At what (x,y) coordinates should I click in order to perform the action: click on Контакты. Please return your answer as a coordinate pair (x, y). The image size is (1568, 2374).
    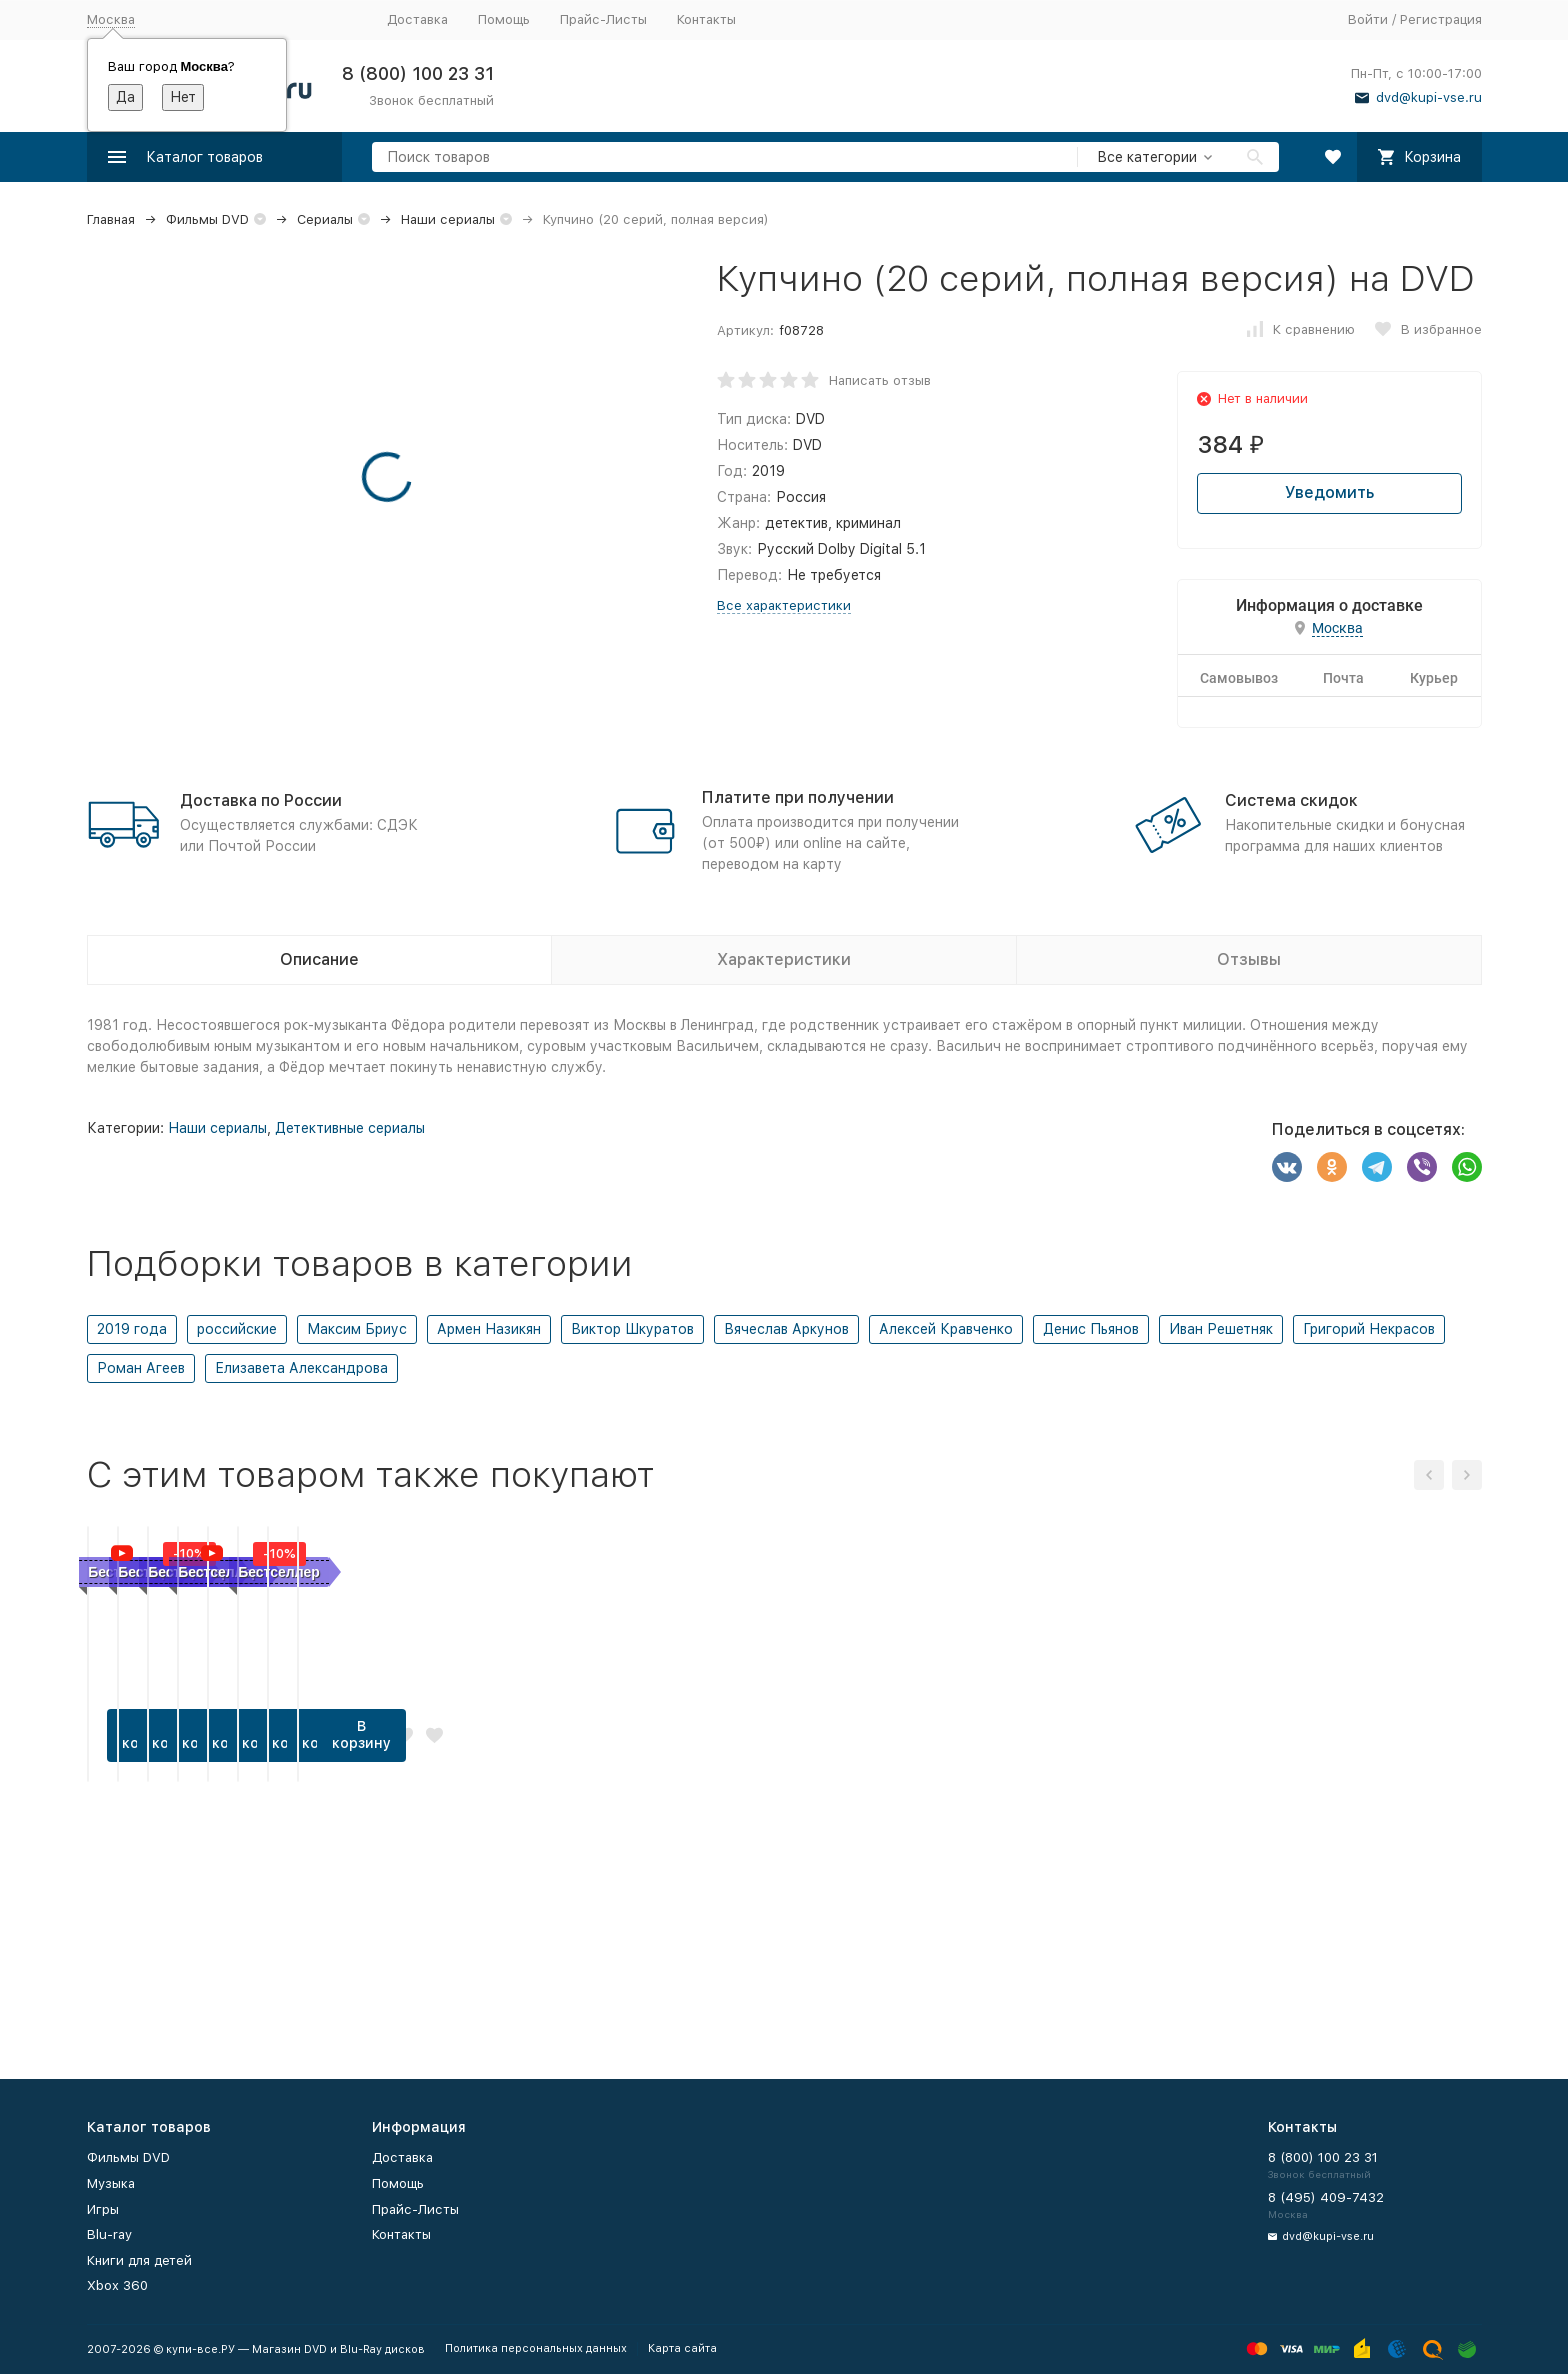
    Looking at the image, I should click on (706, 19).